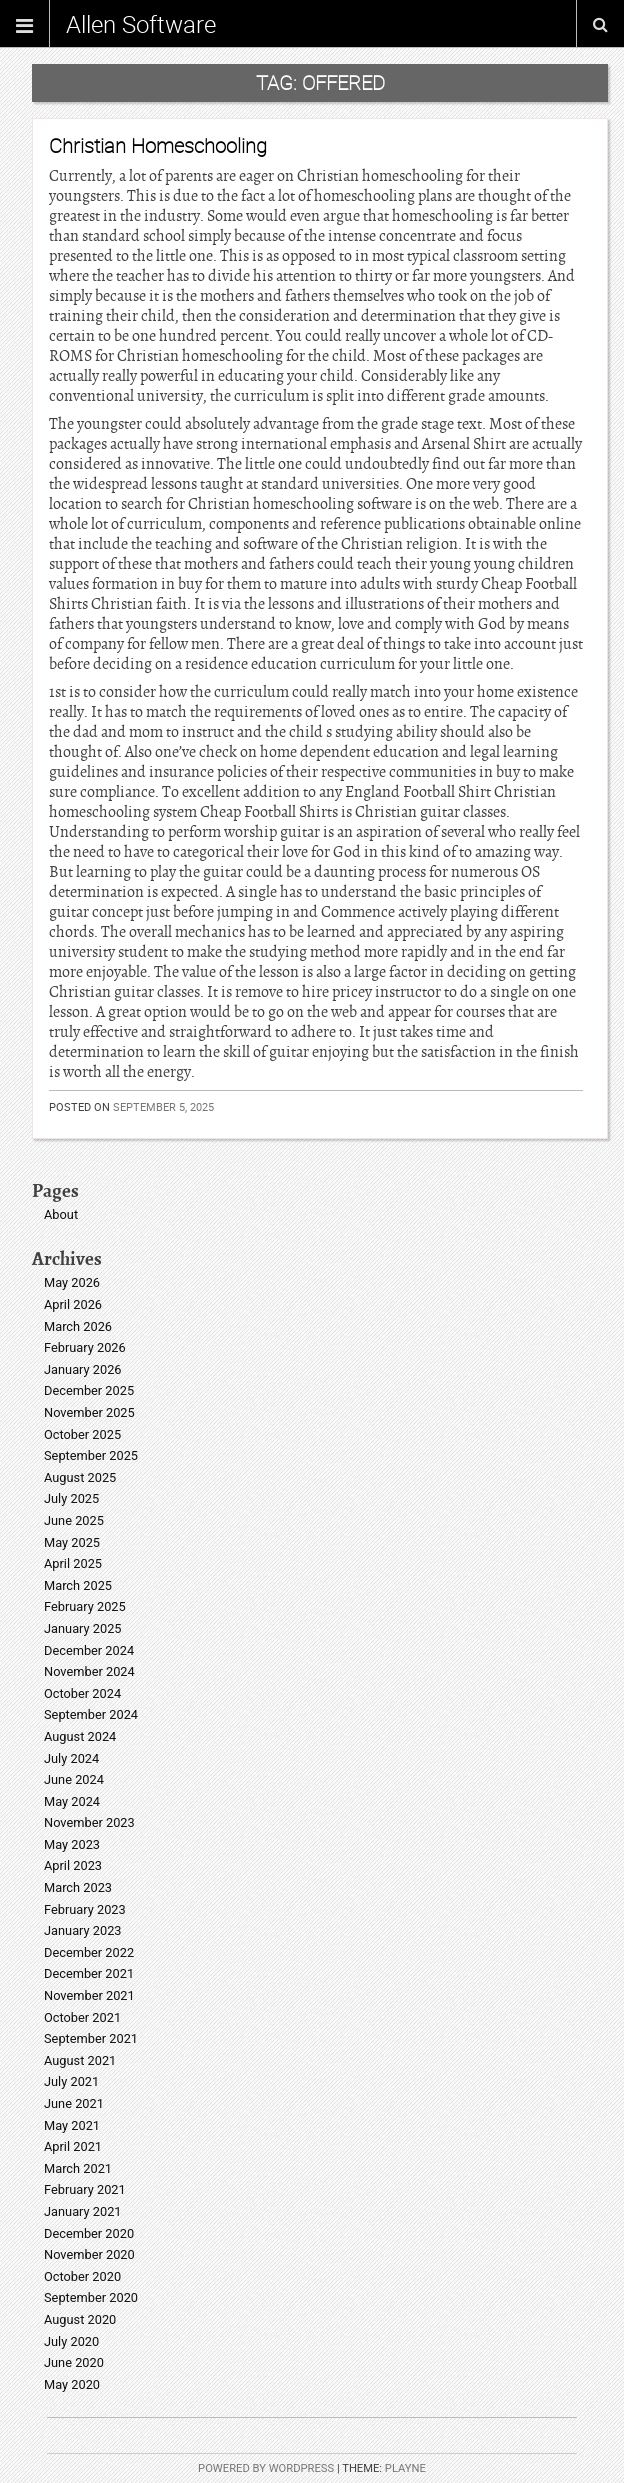  What do you see at coordinates (71, 2341) in the screenshot?
I see `July 2020` at bounding box center [71, 2341].